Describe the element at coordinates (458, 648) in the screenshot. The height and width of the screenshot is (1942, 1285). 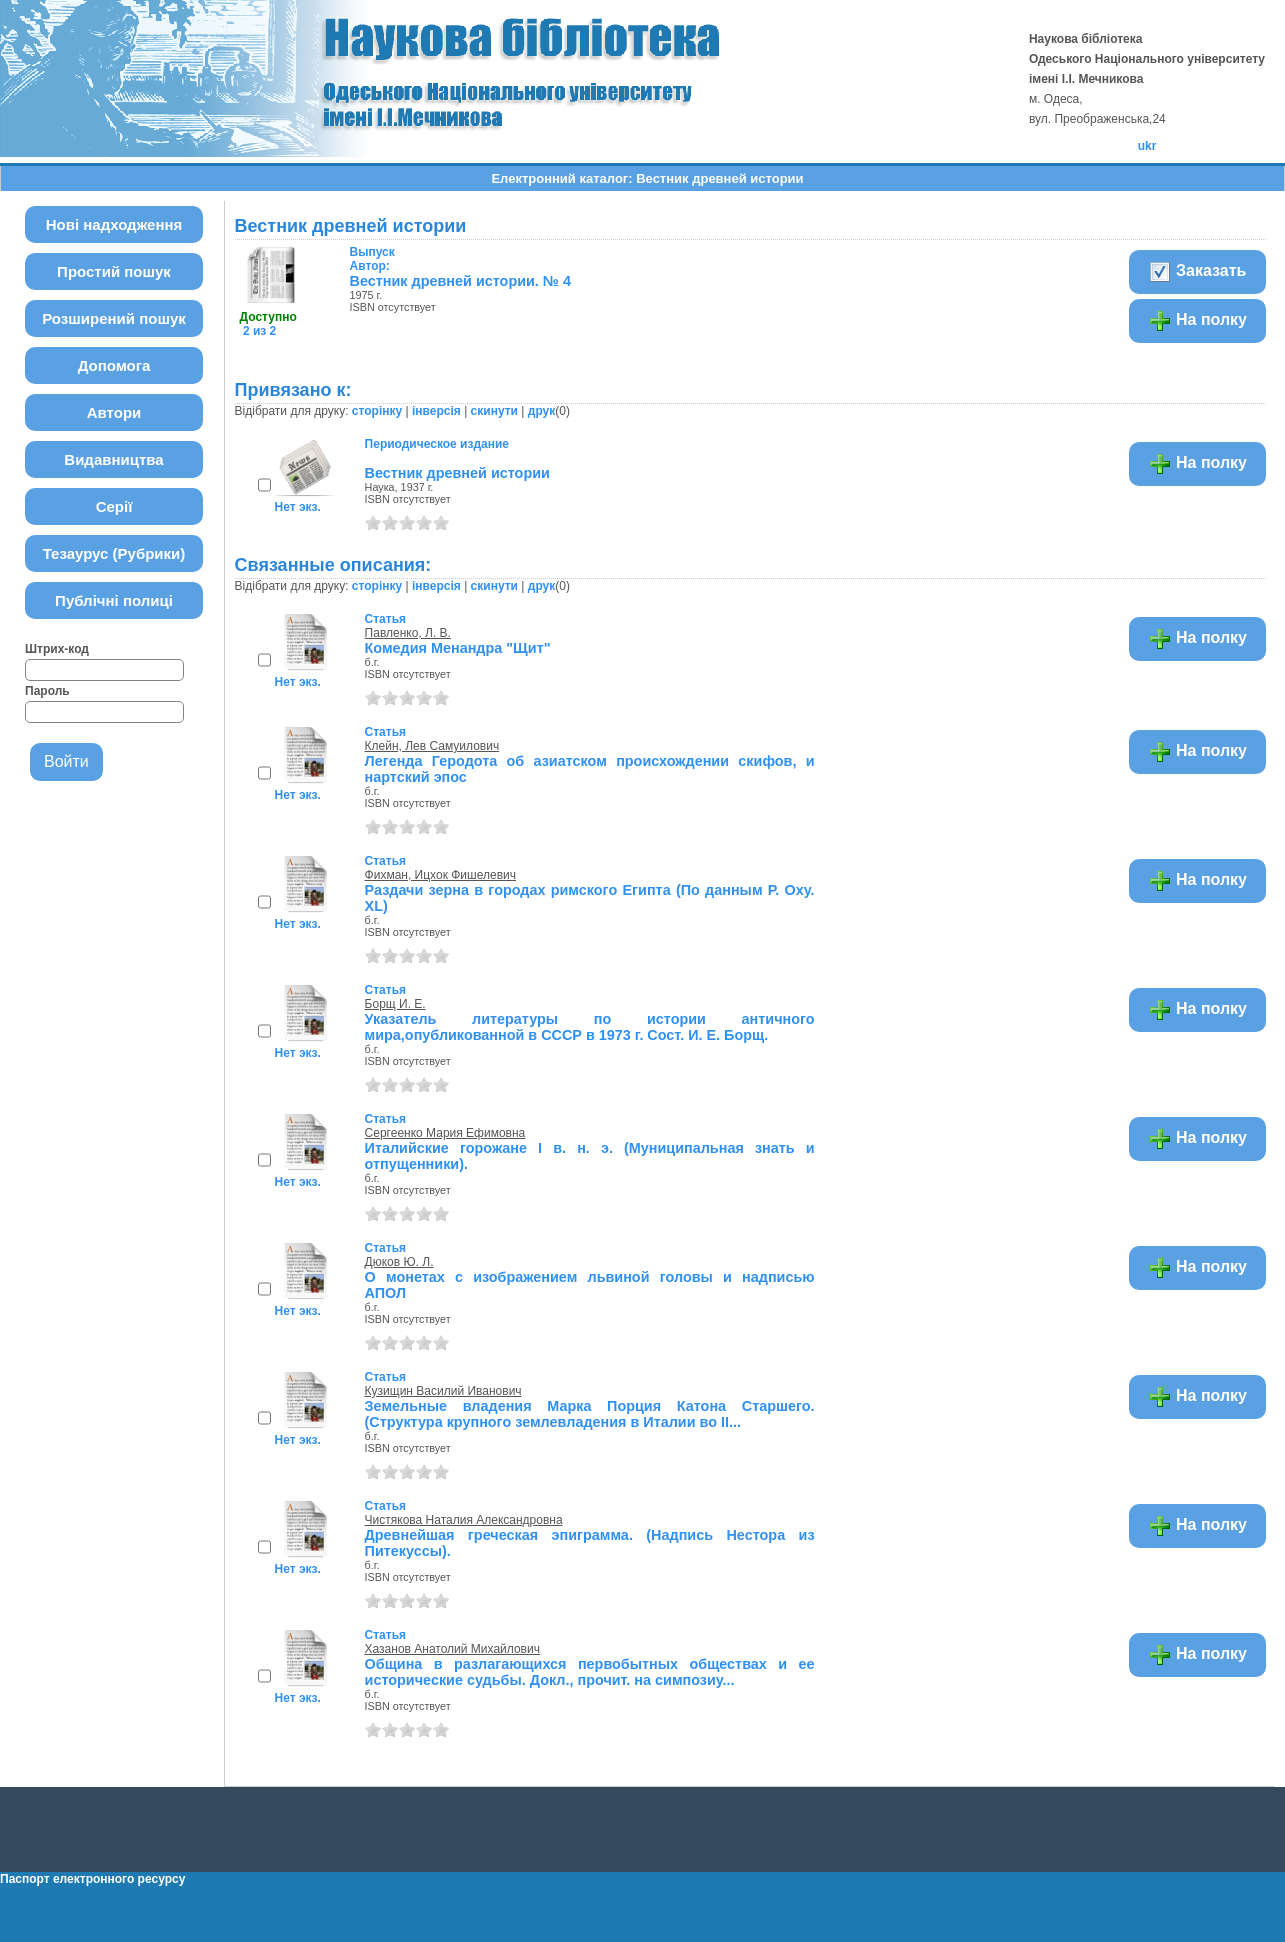
I see `Комедия Менандра "Щит"` at that location.